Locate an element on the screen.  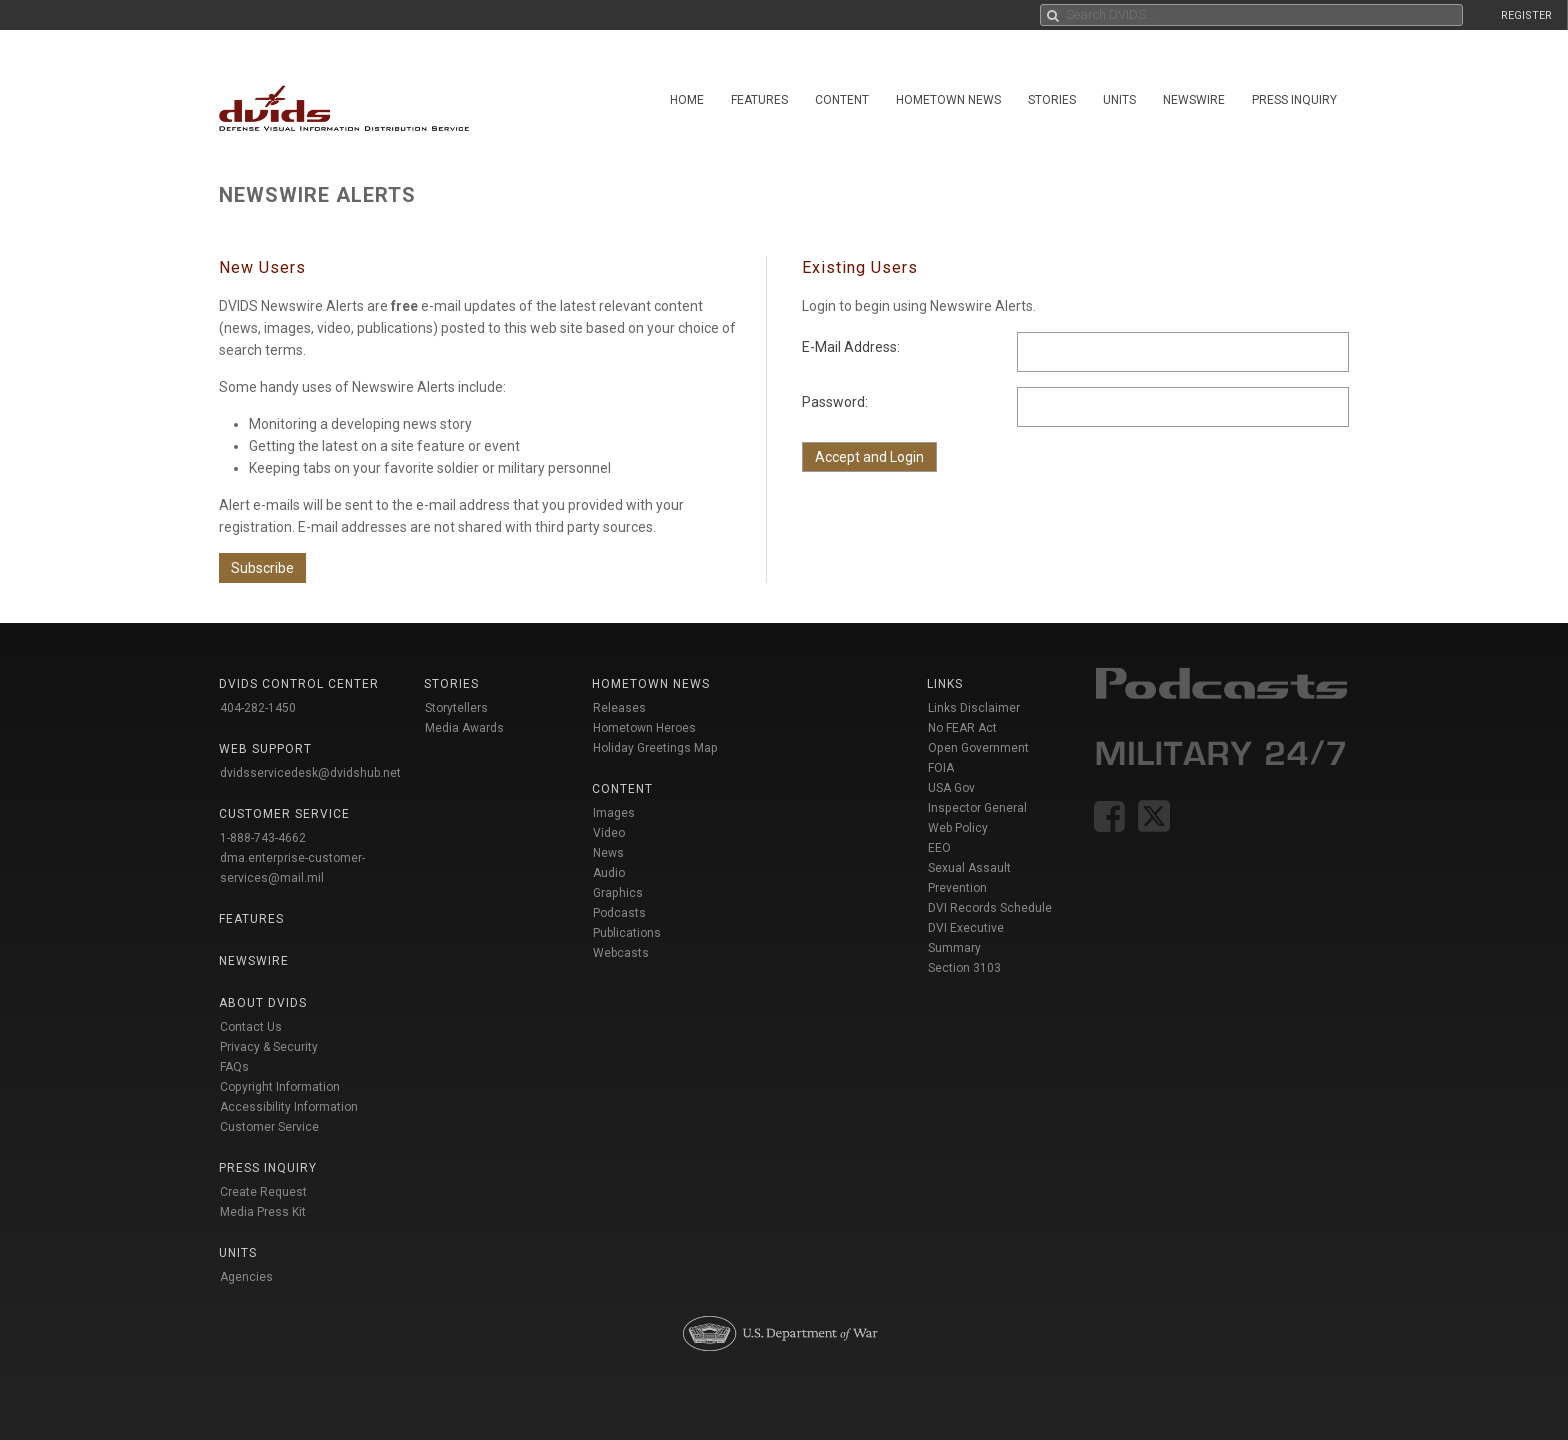
Copyright Information is located at coordinates (280, 1087).